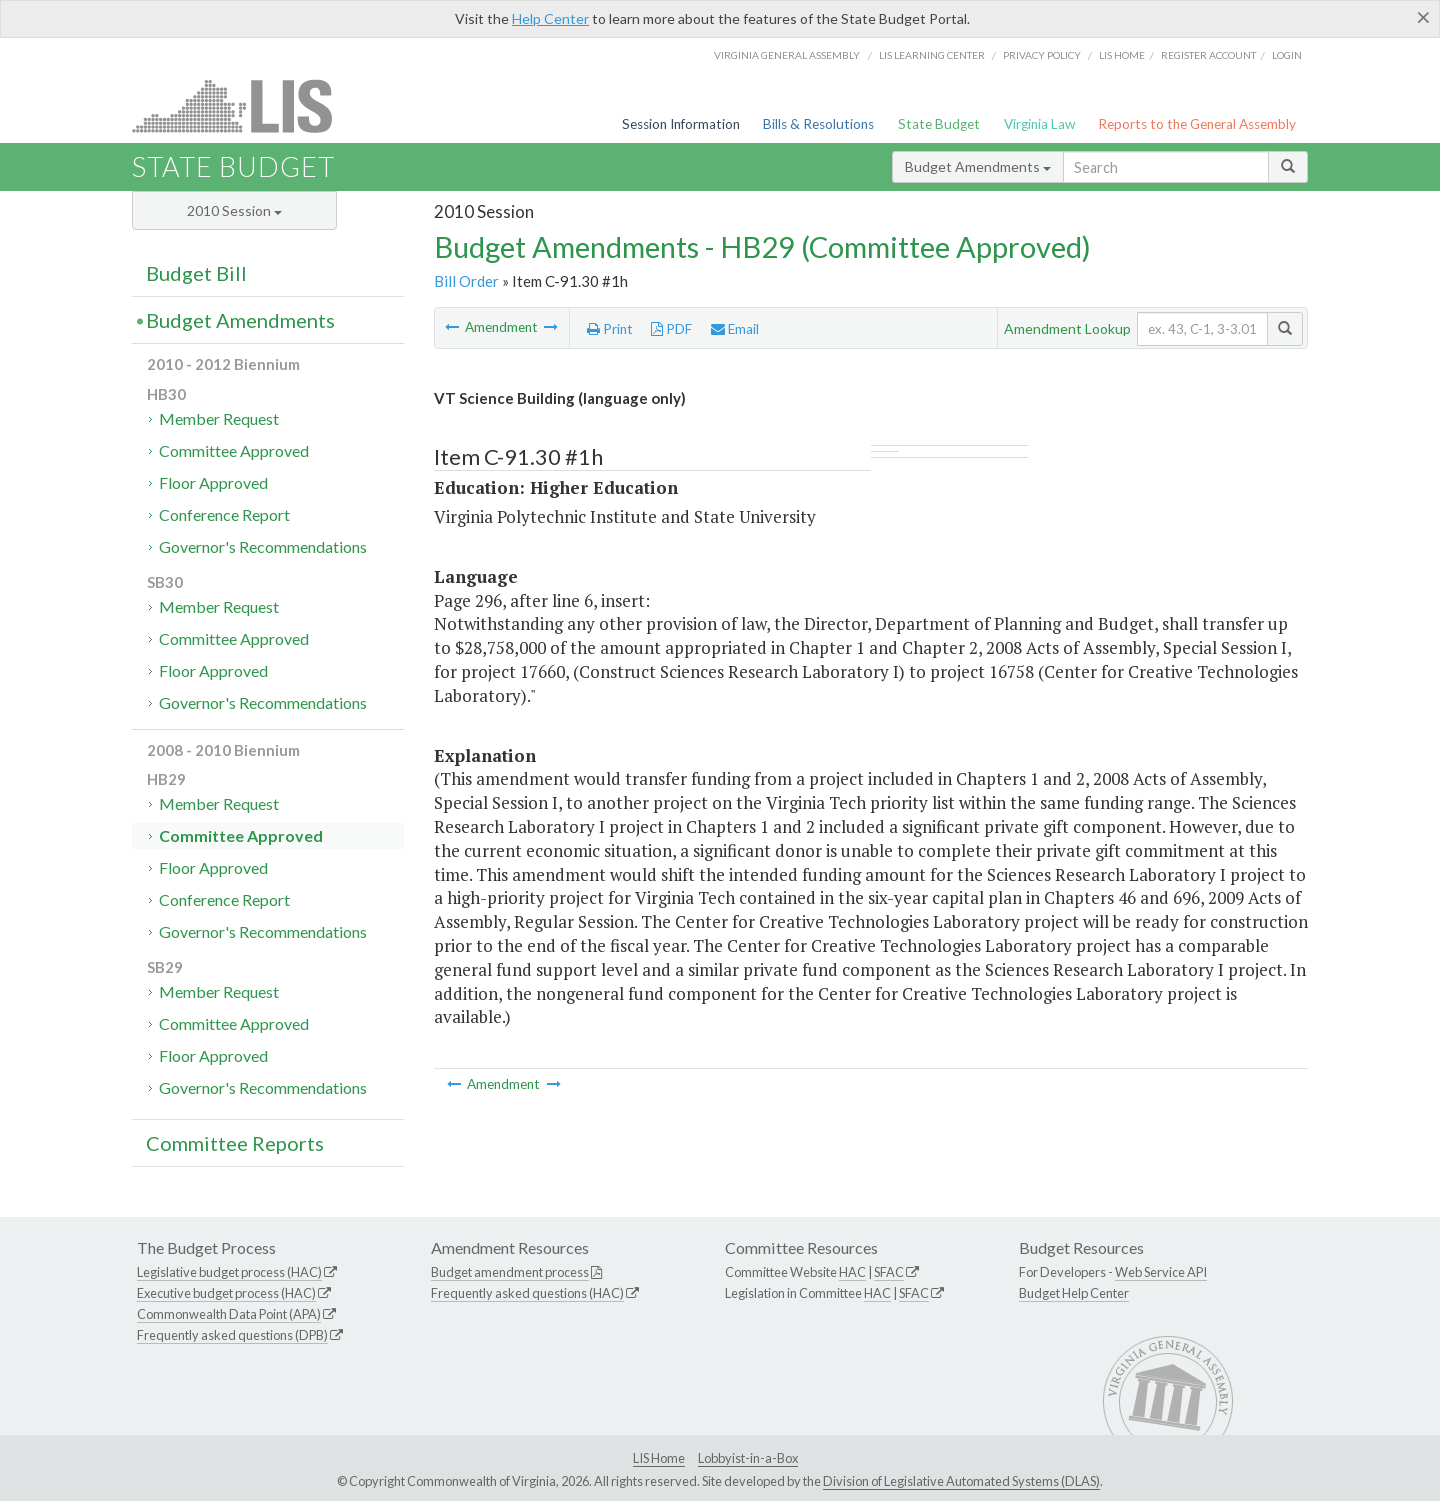 This screenshot has height=1501, width=1440. Describe the element at coordinates (932, 55) in the screenshot. I see `LIS Learning Center` at that location.